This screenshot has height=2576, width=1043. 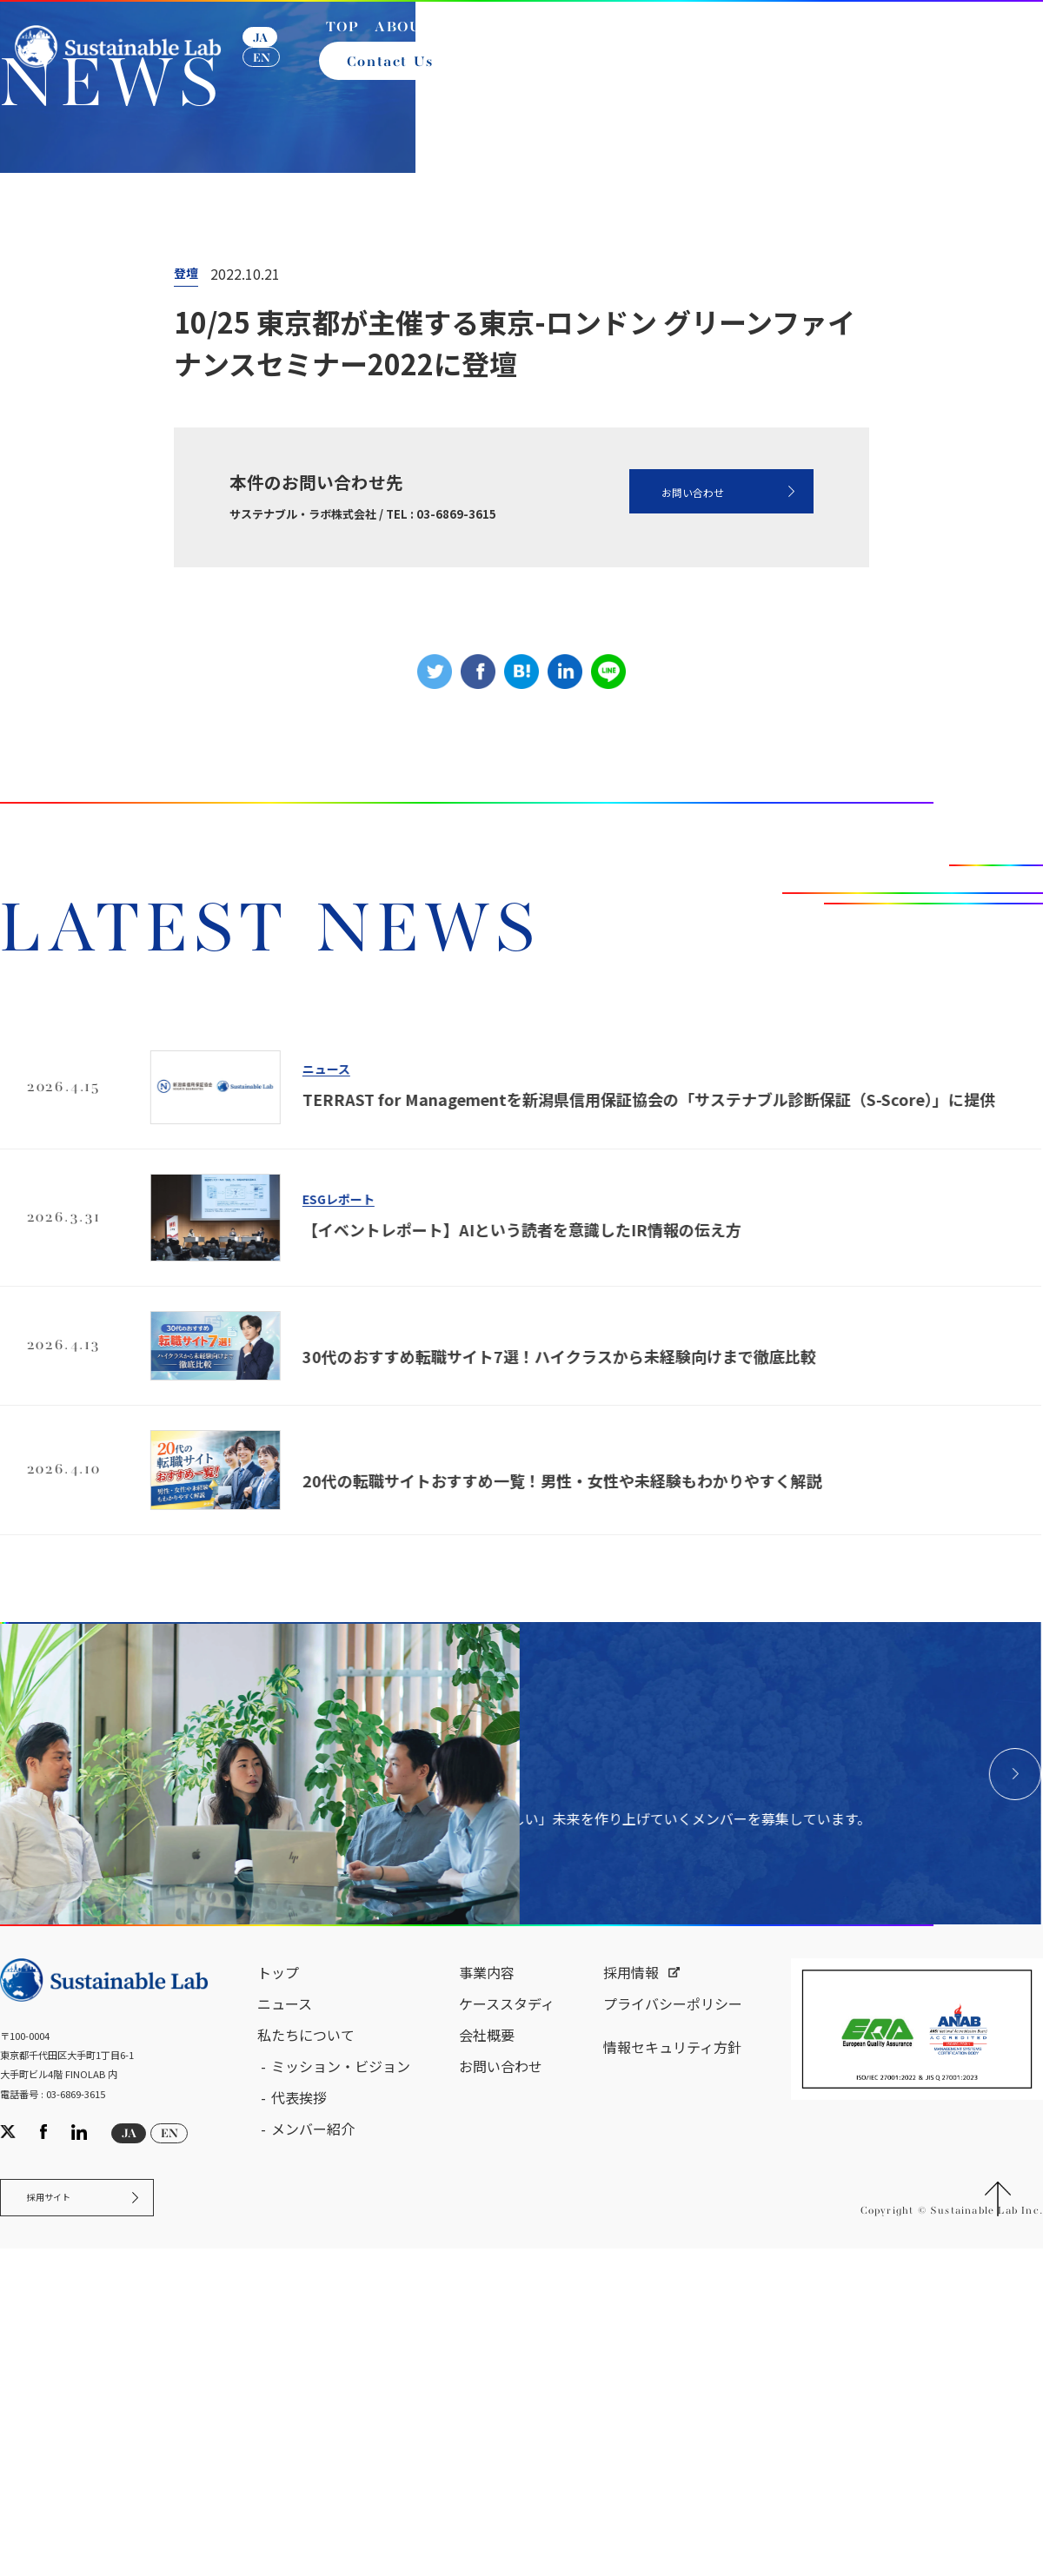 What do you see at coordinates (397, 76) in the screenshot?
I see `Contact Us` at bounding box center [397, 76].